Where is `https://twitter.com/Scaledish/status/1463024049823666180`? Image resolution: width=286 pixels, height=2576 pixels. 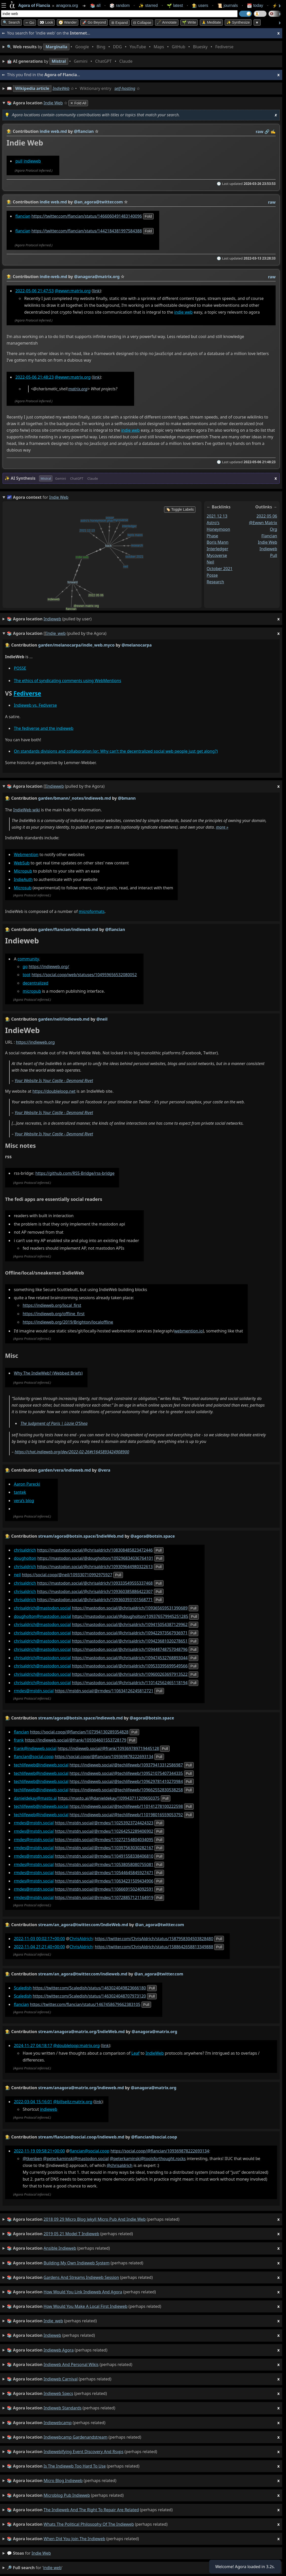 https://twitter.com/Scaledish/status/1463024049823666180 is located at coordinates (89, 1988).